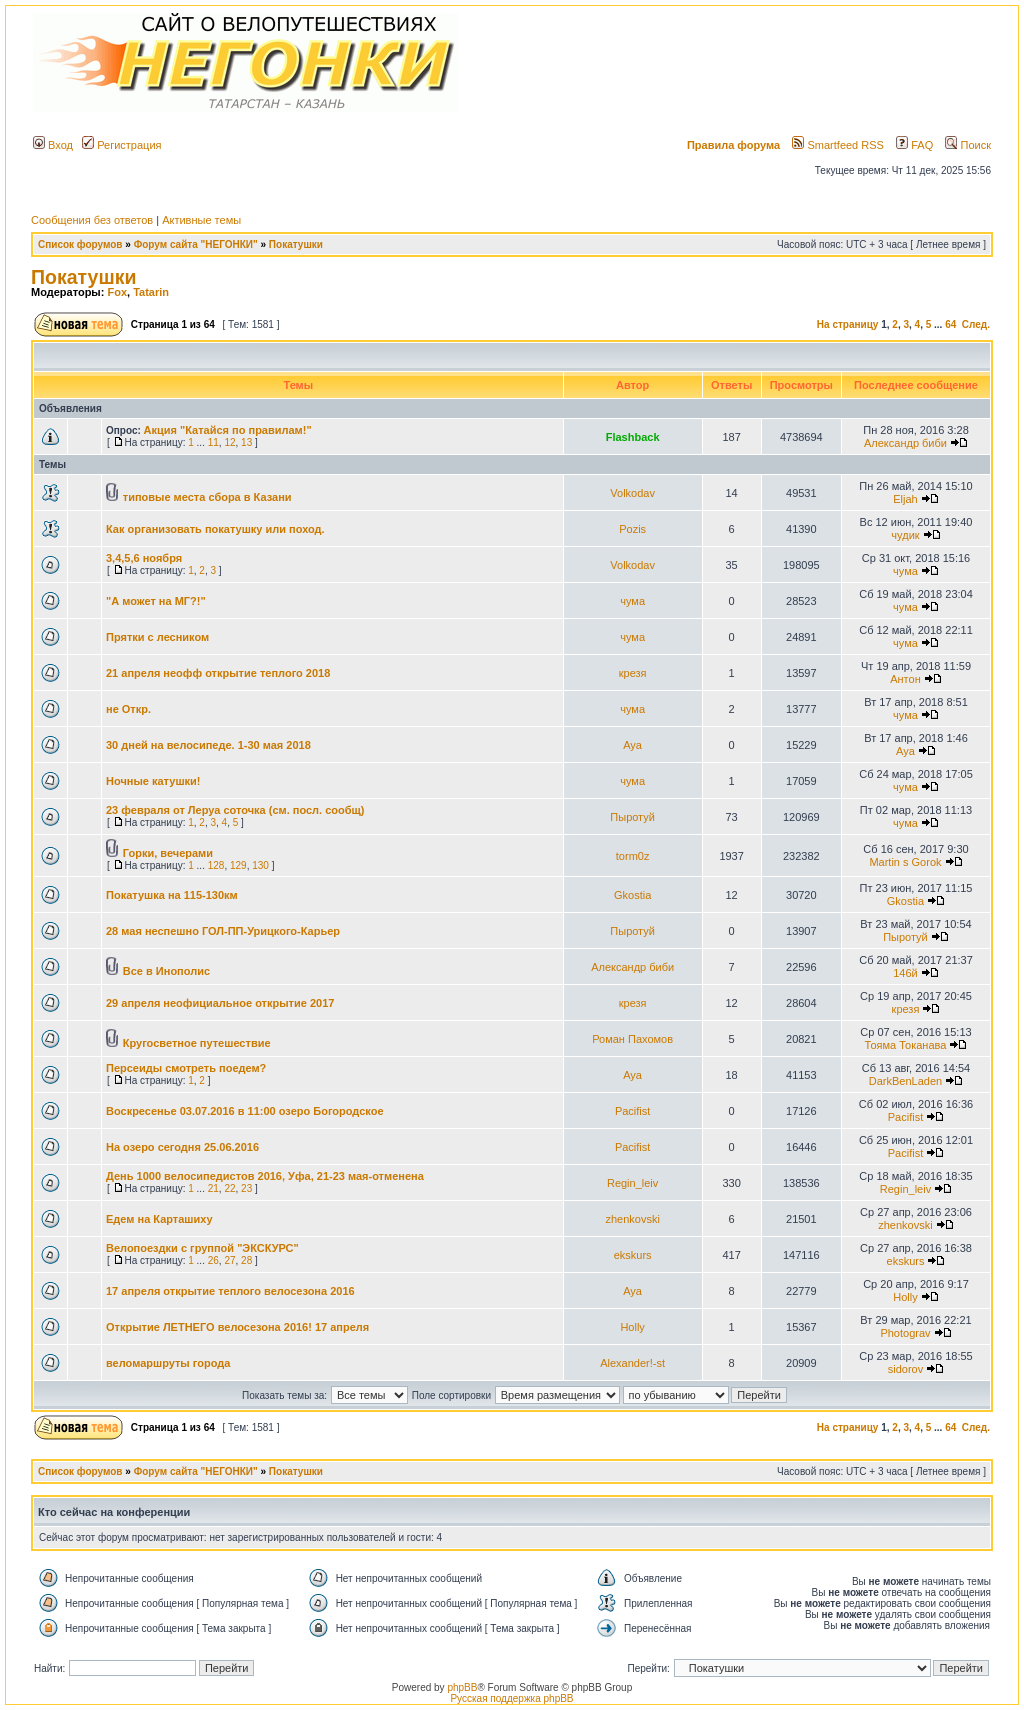 The height and width of the screenshot is (1710, 1024). What do you see at coordinates (462, 1687) in the screenshot?
I see `phpBB` at bounding box center [462, 1687].